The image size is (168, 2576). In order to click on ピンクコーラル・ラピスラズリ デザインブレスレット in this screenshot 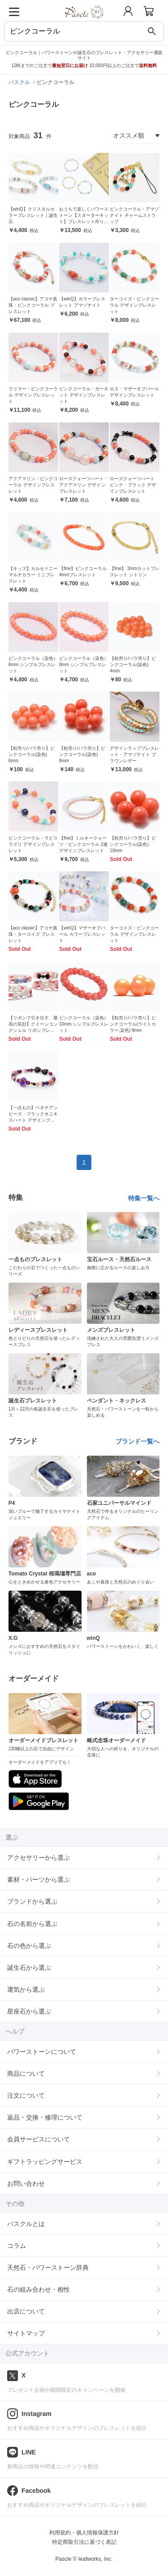, I will do `click(33, 844)`.